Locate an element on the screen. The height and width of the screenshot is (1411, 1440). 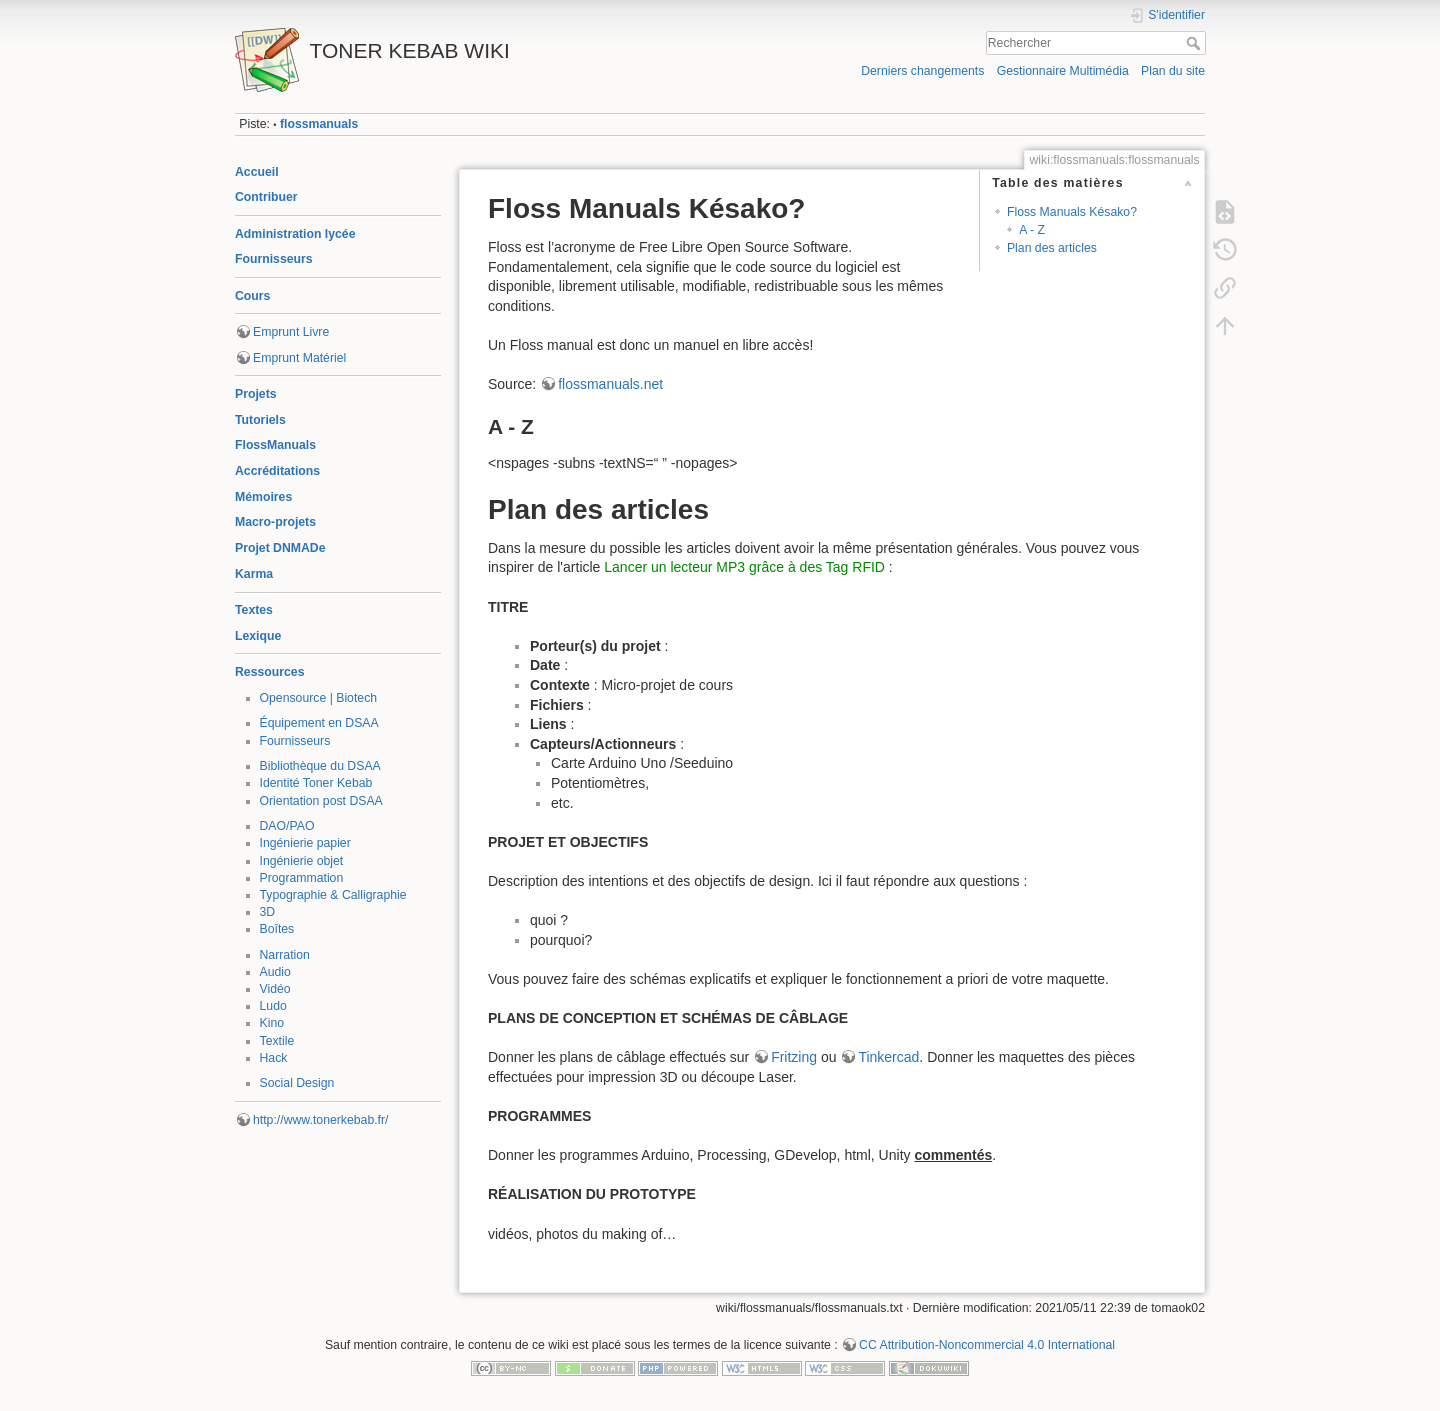
Mémoires is located at coordinates (263, 497).